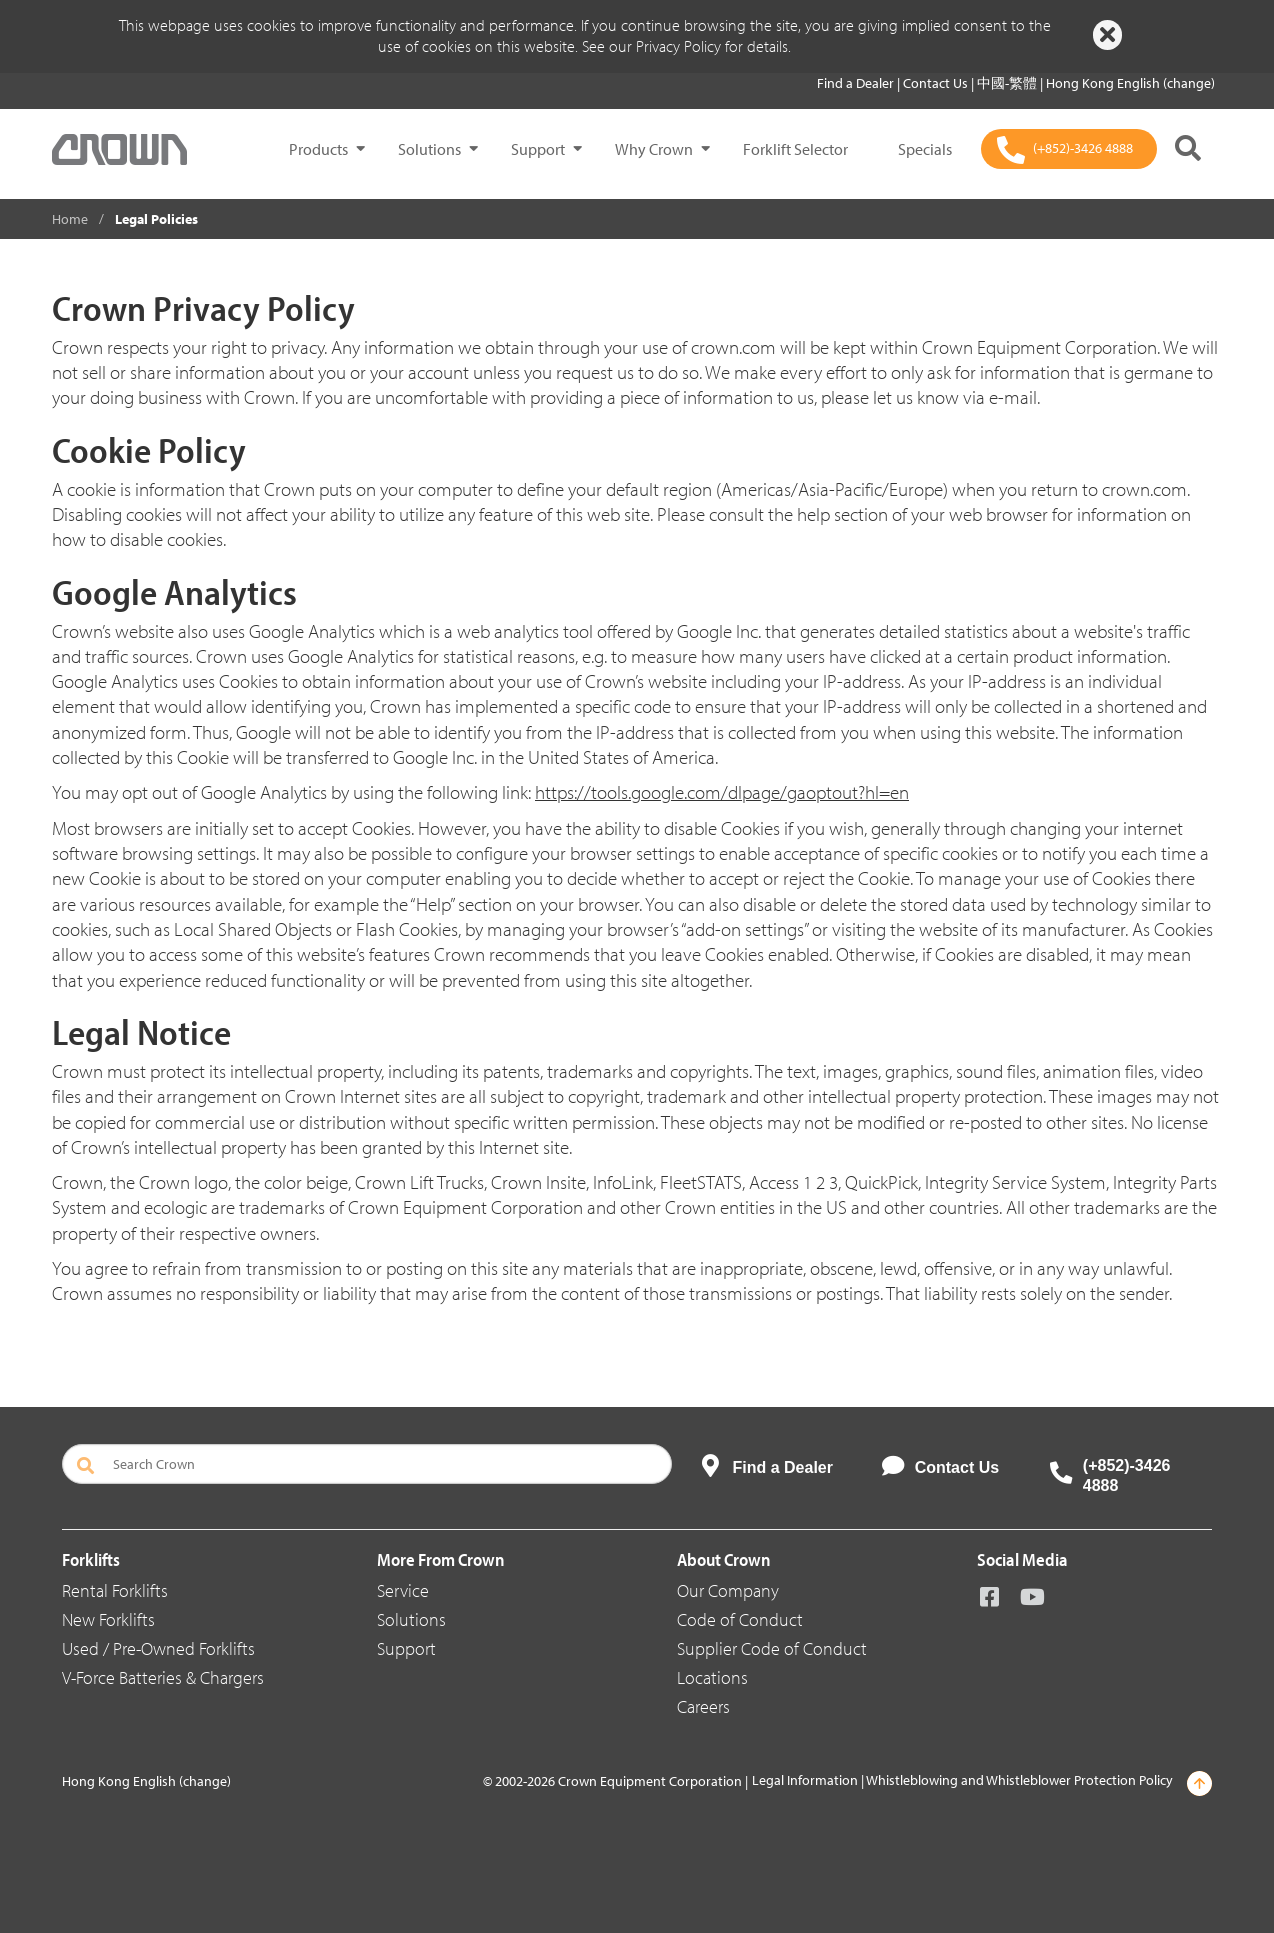 The image size is (1274, 1933). I want to click on Support, so click(538, 149).